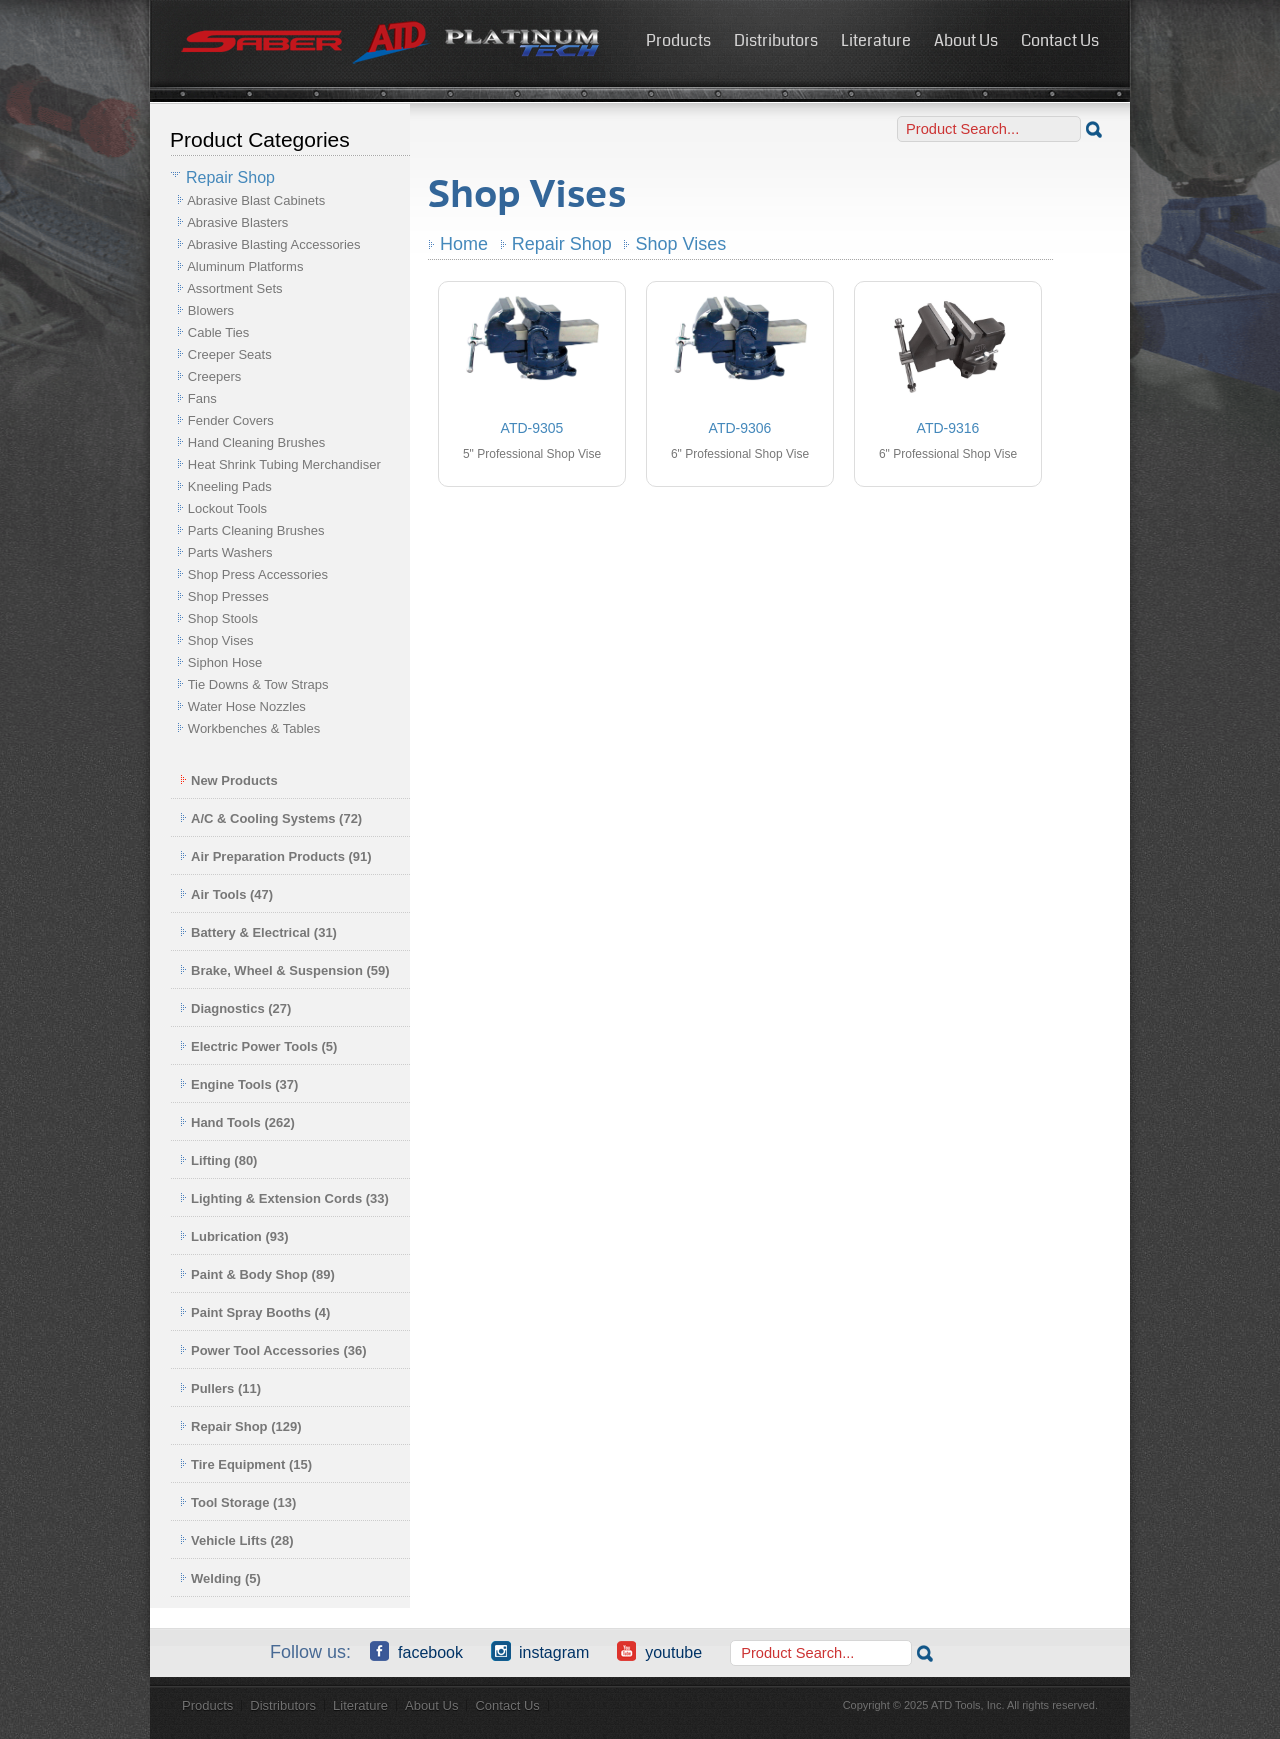 Image resolution: width=1280 pixels, height=1739 pixels. I want to click on Siphon Hose, so click(225, 662).